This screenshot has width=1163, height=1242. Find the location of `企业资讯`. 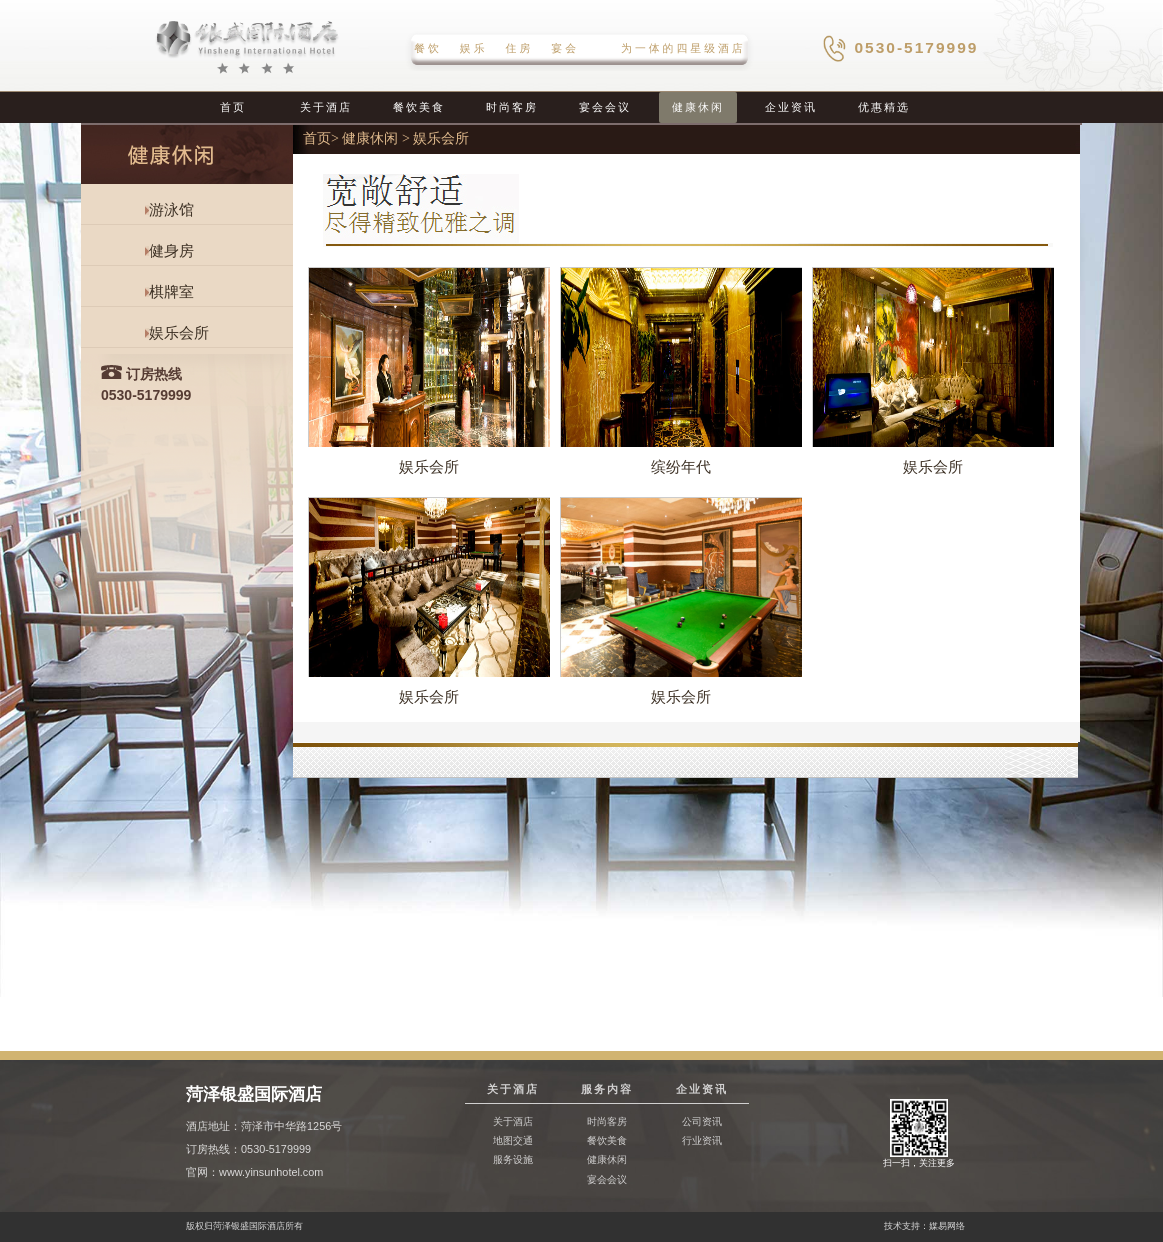

企业资讯 is located at coordinates (791, 107).